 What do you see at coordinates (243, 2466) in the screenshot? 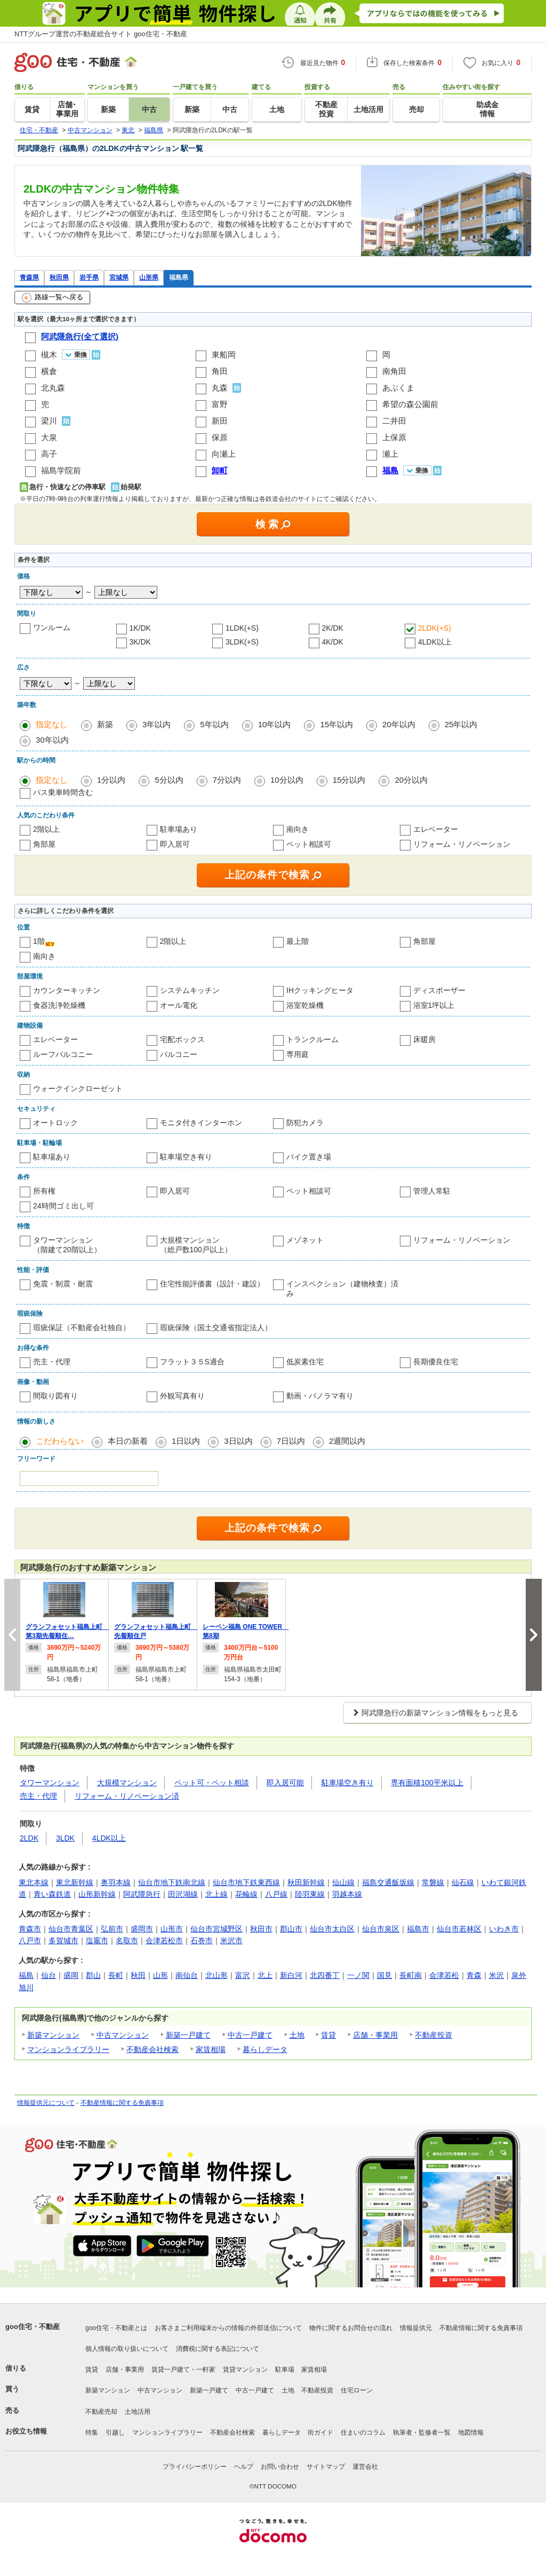
I see `ヘルプ` at bounding box center [243, 2466].